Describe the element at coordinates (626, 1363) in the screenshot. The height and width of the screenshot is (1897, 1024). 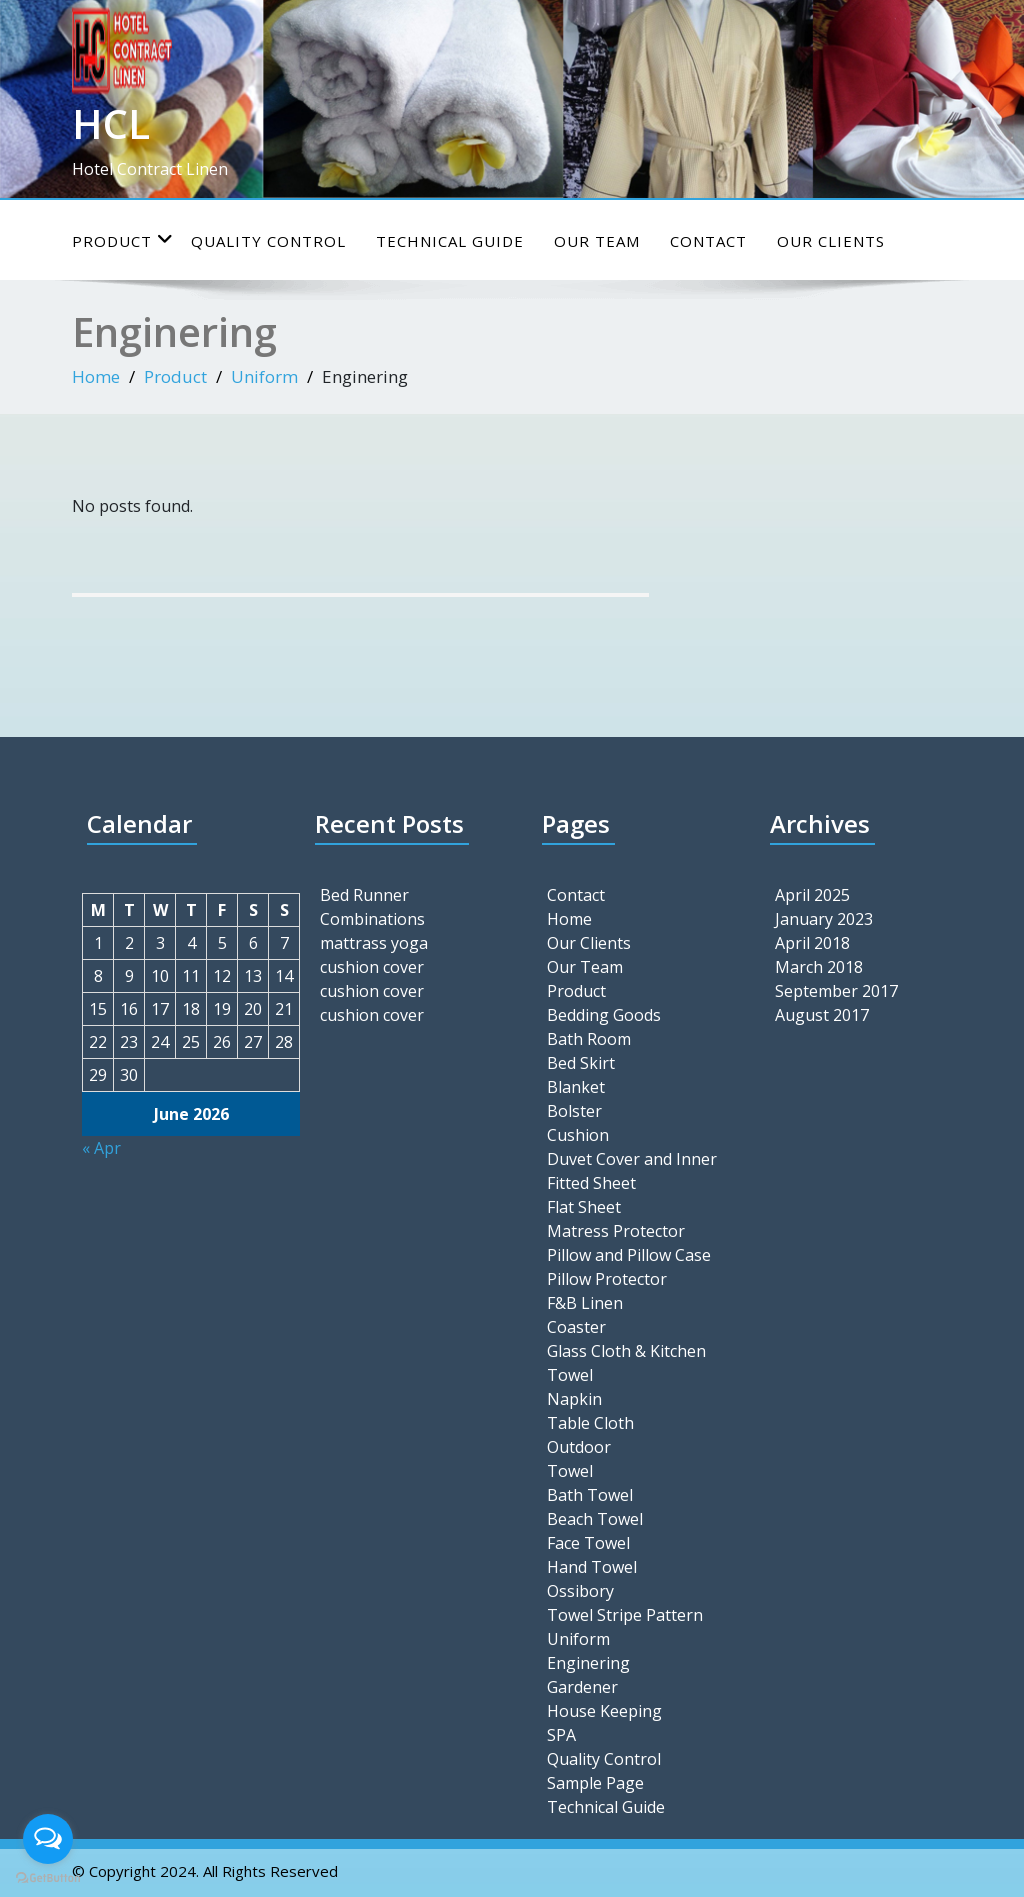
I see `Glass Cloth & Kitchen Towel` at that location.